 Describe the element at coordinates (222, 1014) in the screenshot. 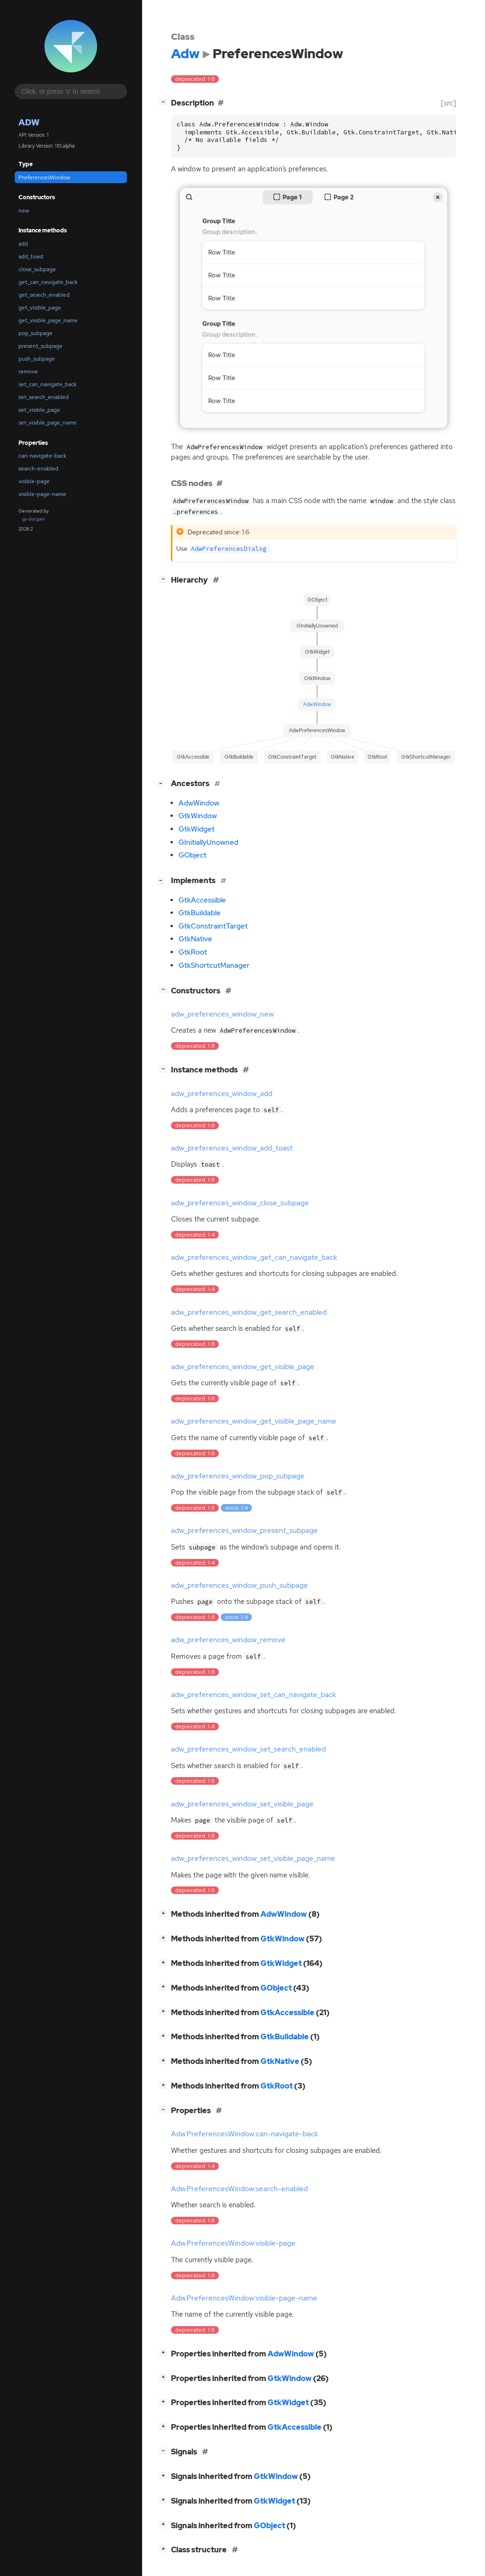

I see `adw_preferences_window_new` at that location.